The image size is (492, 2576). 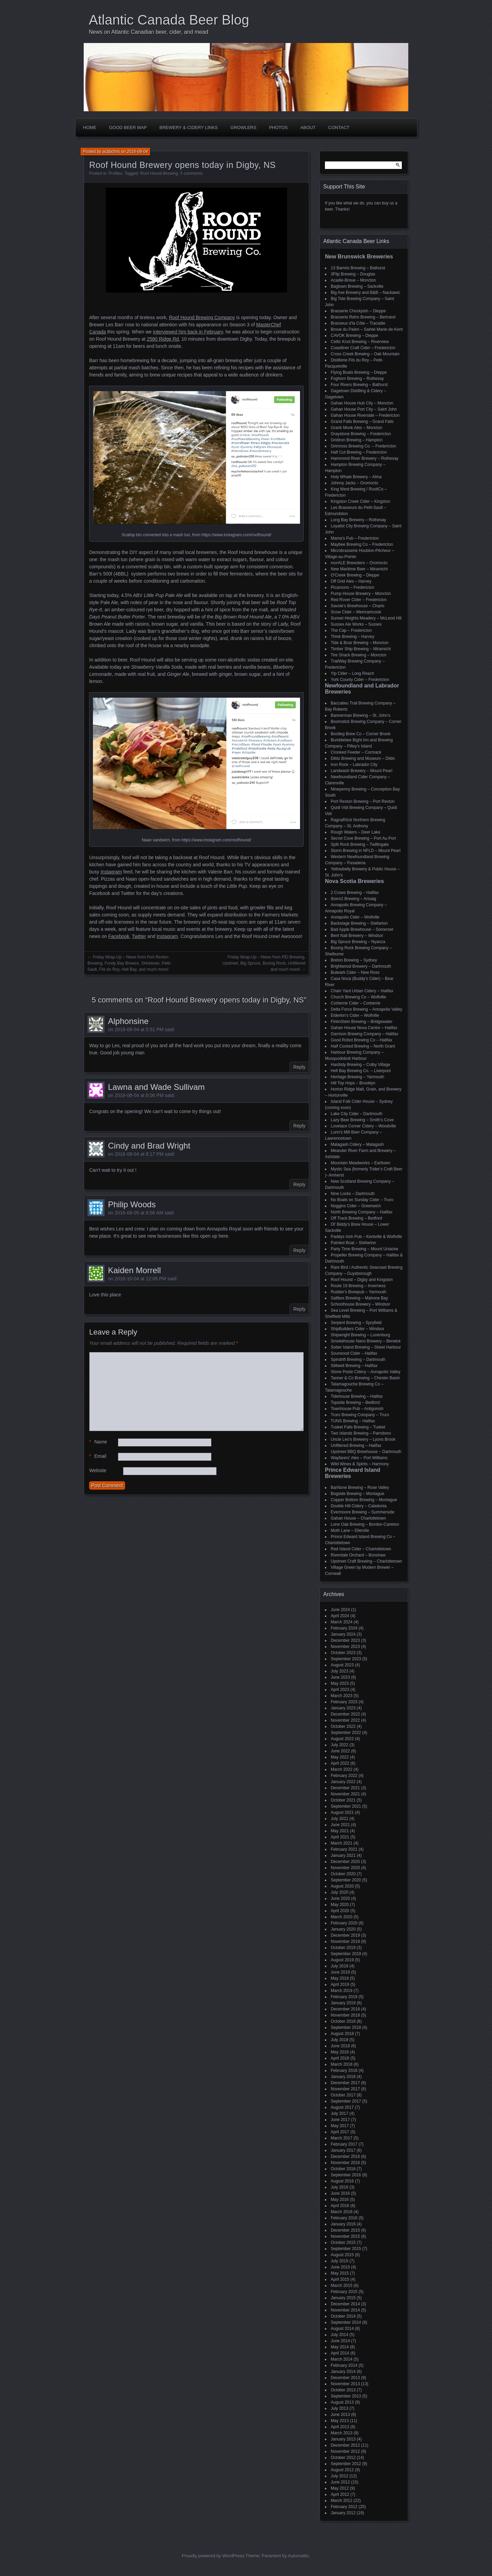 What do you see at coordinates (128, 127) in the screenshot?
I see `Good Beer Map` at bounding box center [128, 127].